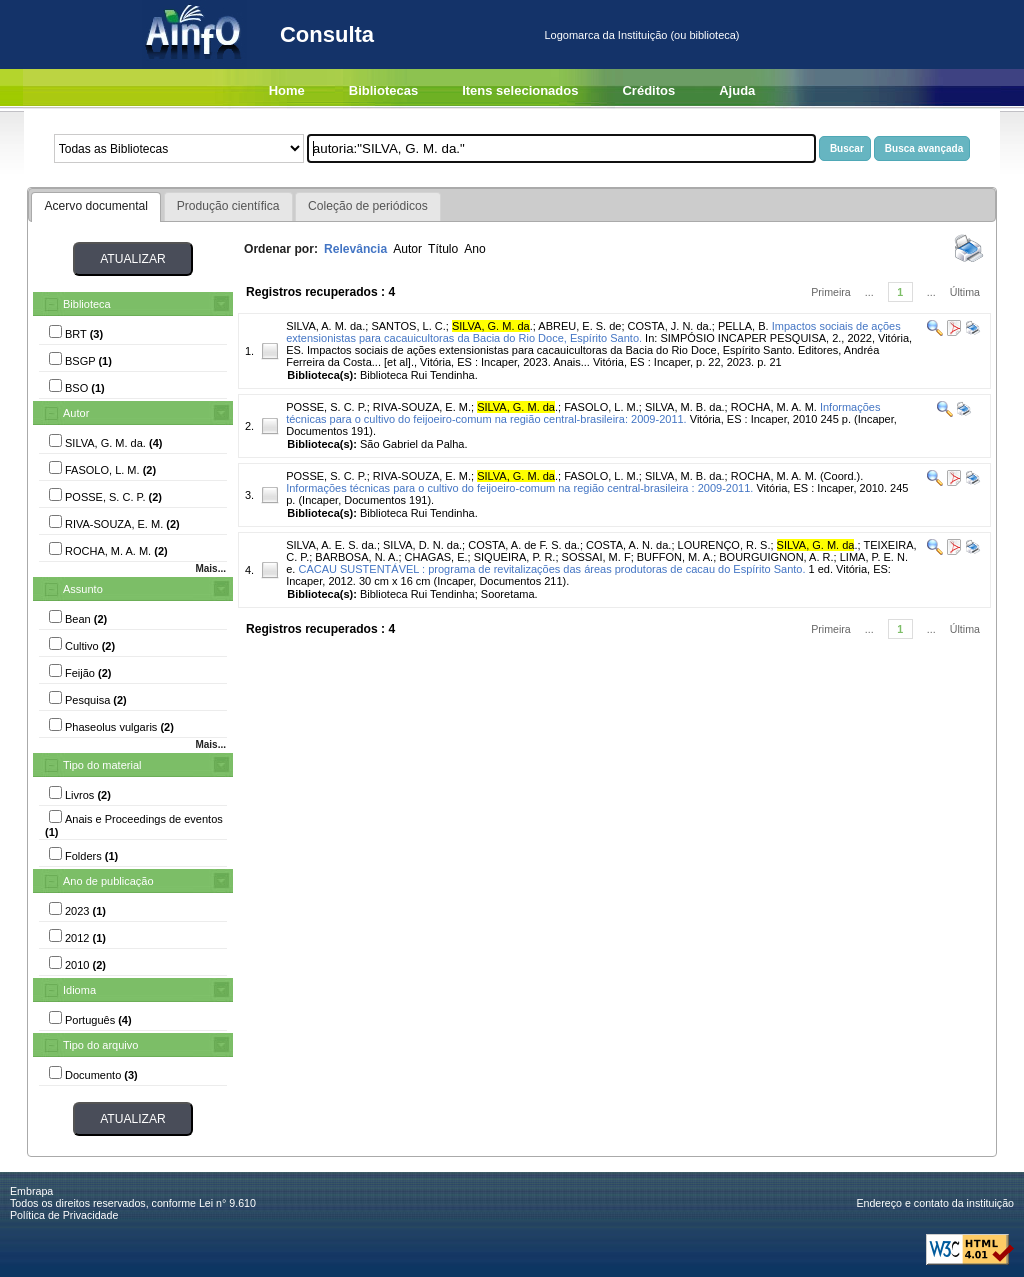 This screenshot has height=1277, width=1024. I want to click on PELLA, B., so click(743, 326).